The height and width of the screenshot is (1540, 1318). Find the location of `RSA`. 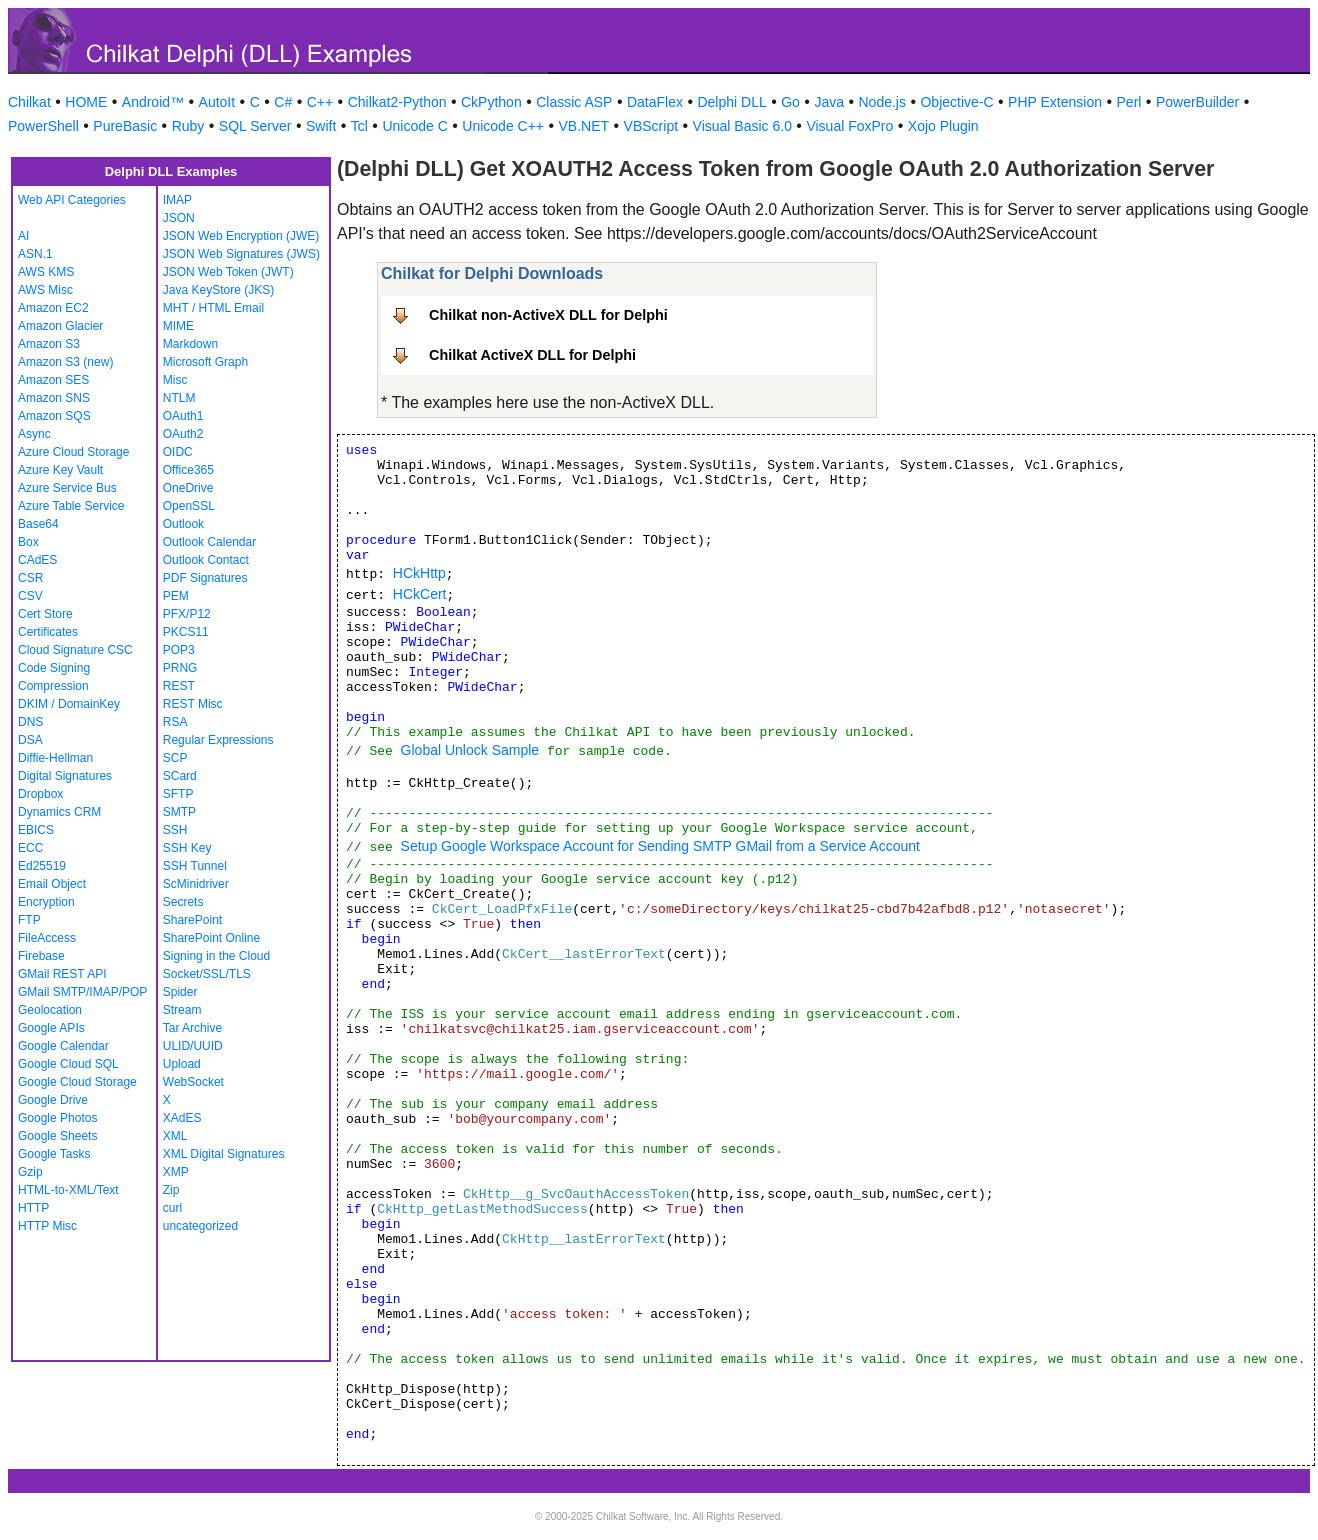

RSA is located at coordinates (175, 722).